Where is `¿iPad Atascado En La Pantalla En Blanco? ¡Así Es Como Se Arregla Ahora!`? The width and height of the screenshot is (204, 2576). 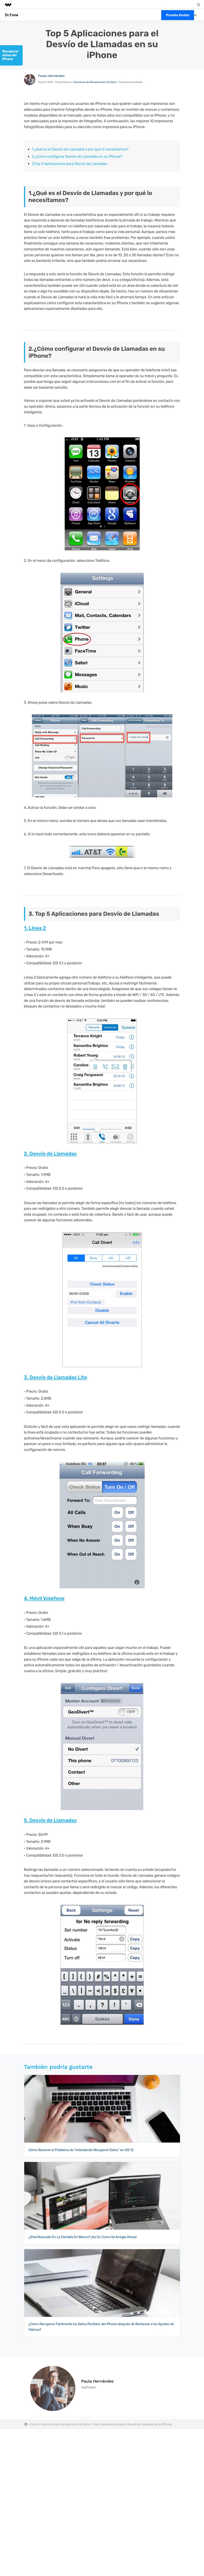
¿iPad Atascado En La Pantalla En Blanco? ¡Así Es Como Se Arregla Ahora! is located at coordinates (83, 2237).